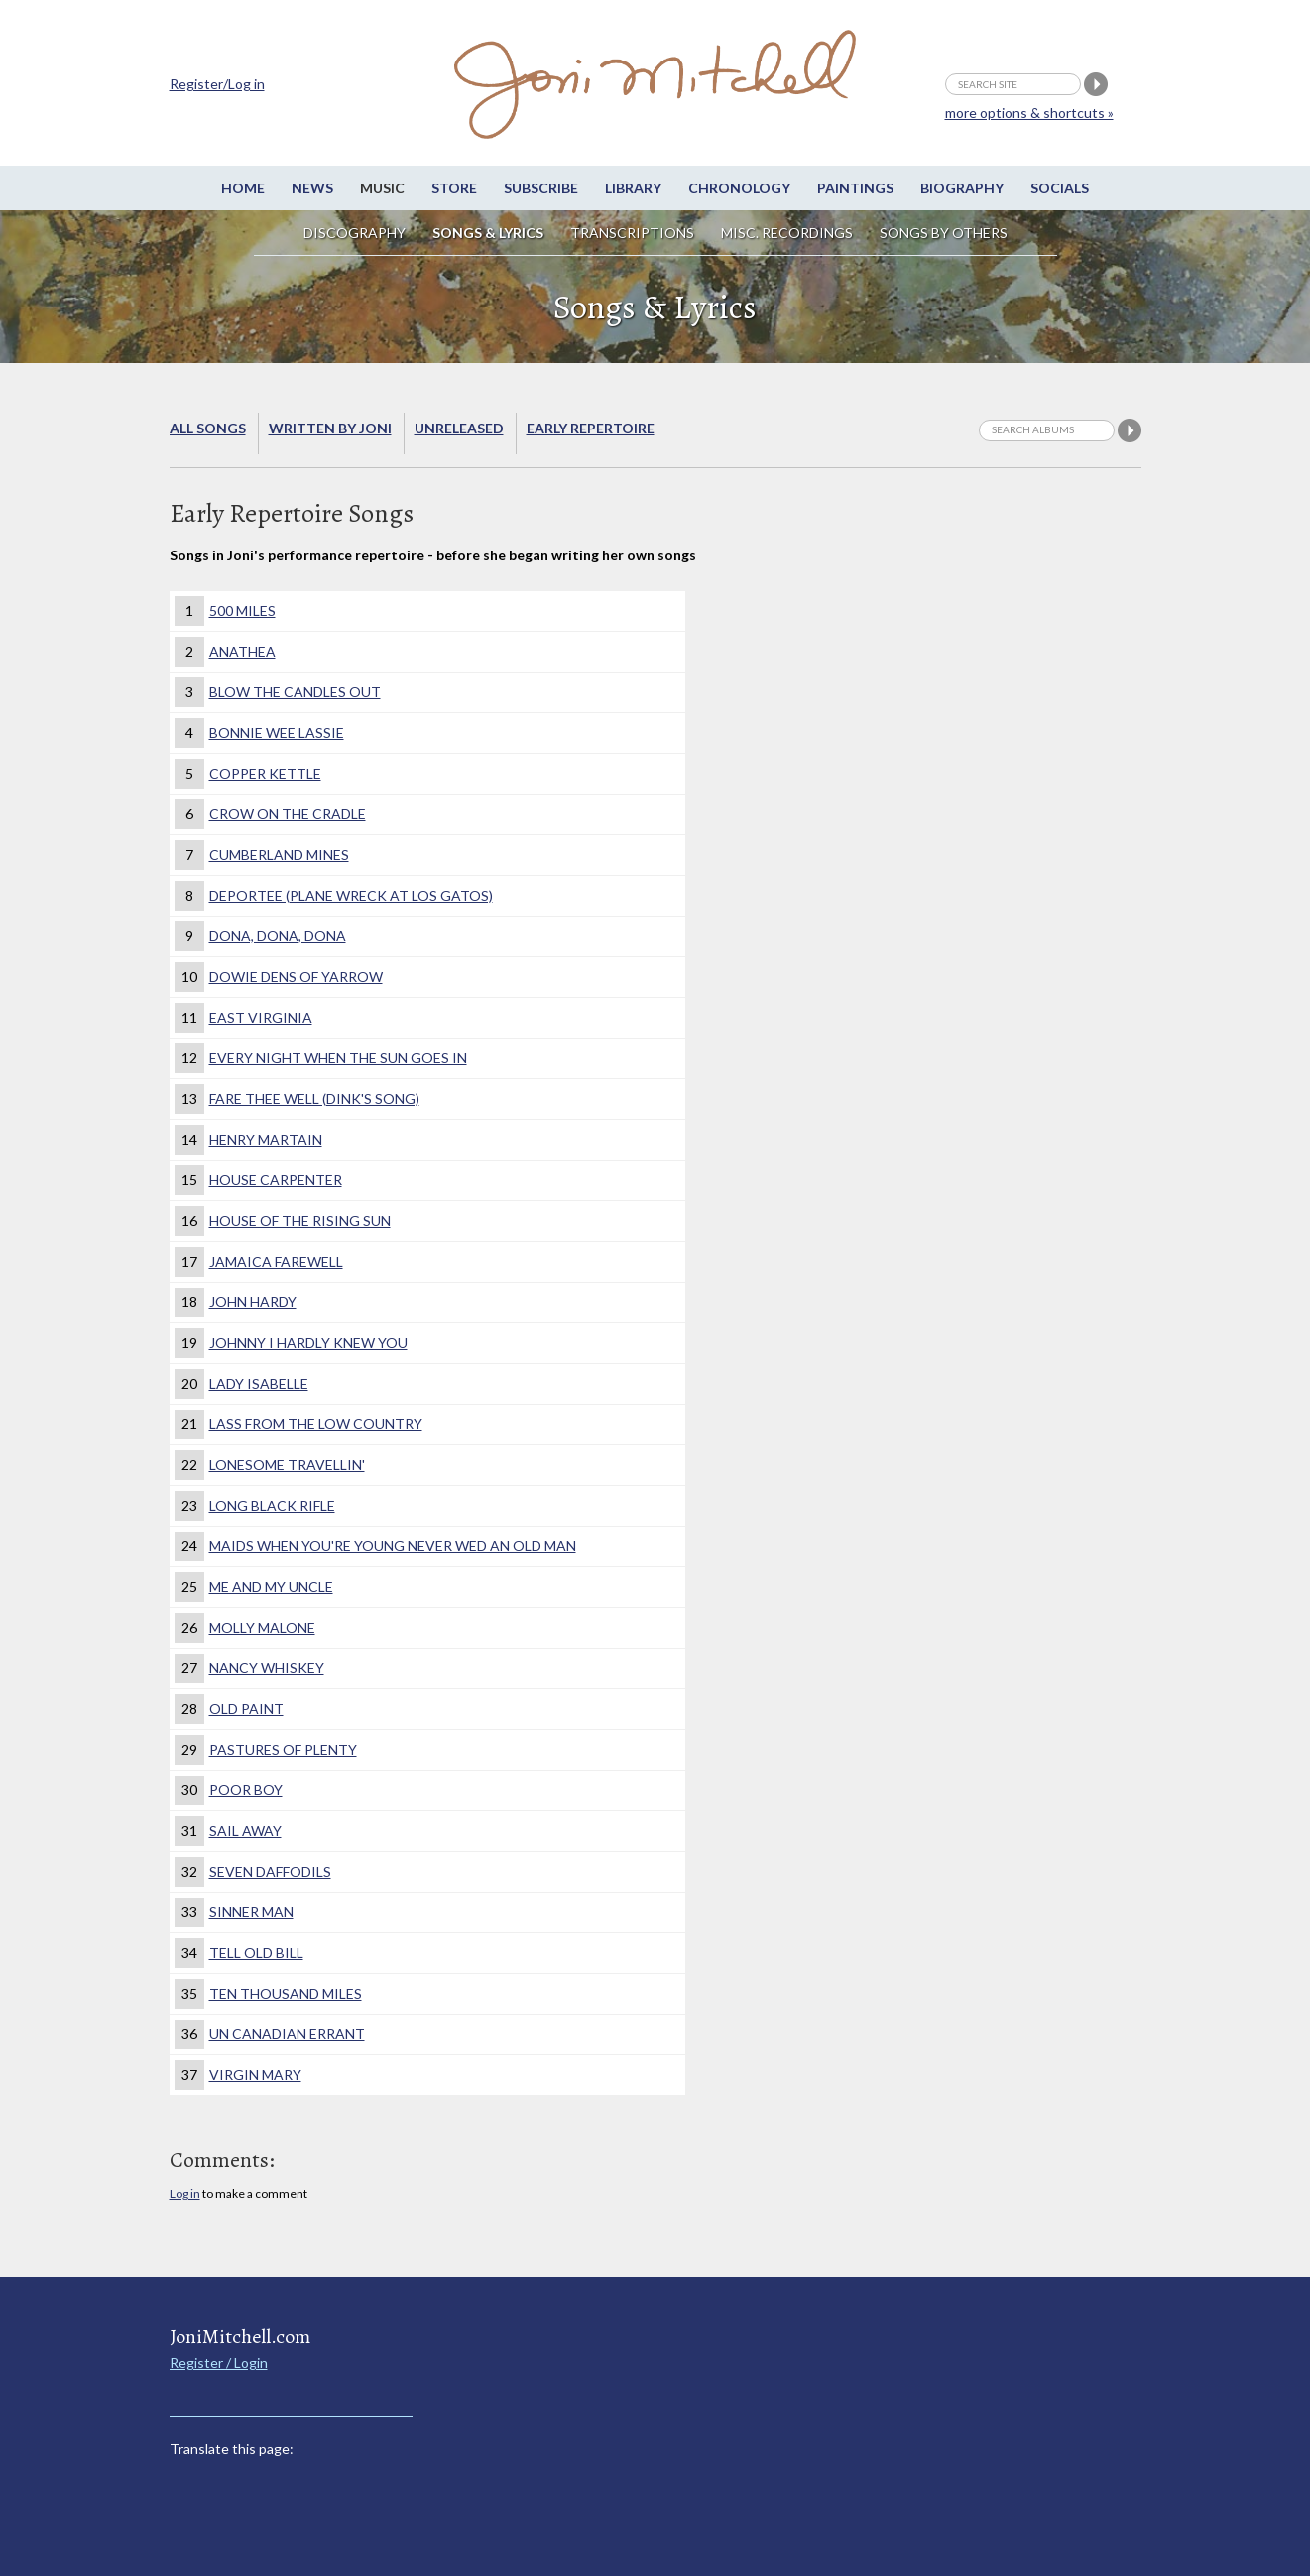  What do you see at coordinates (312, 188) in the screenshot?
I see `News` at bounding box center [312, 188].